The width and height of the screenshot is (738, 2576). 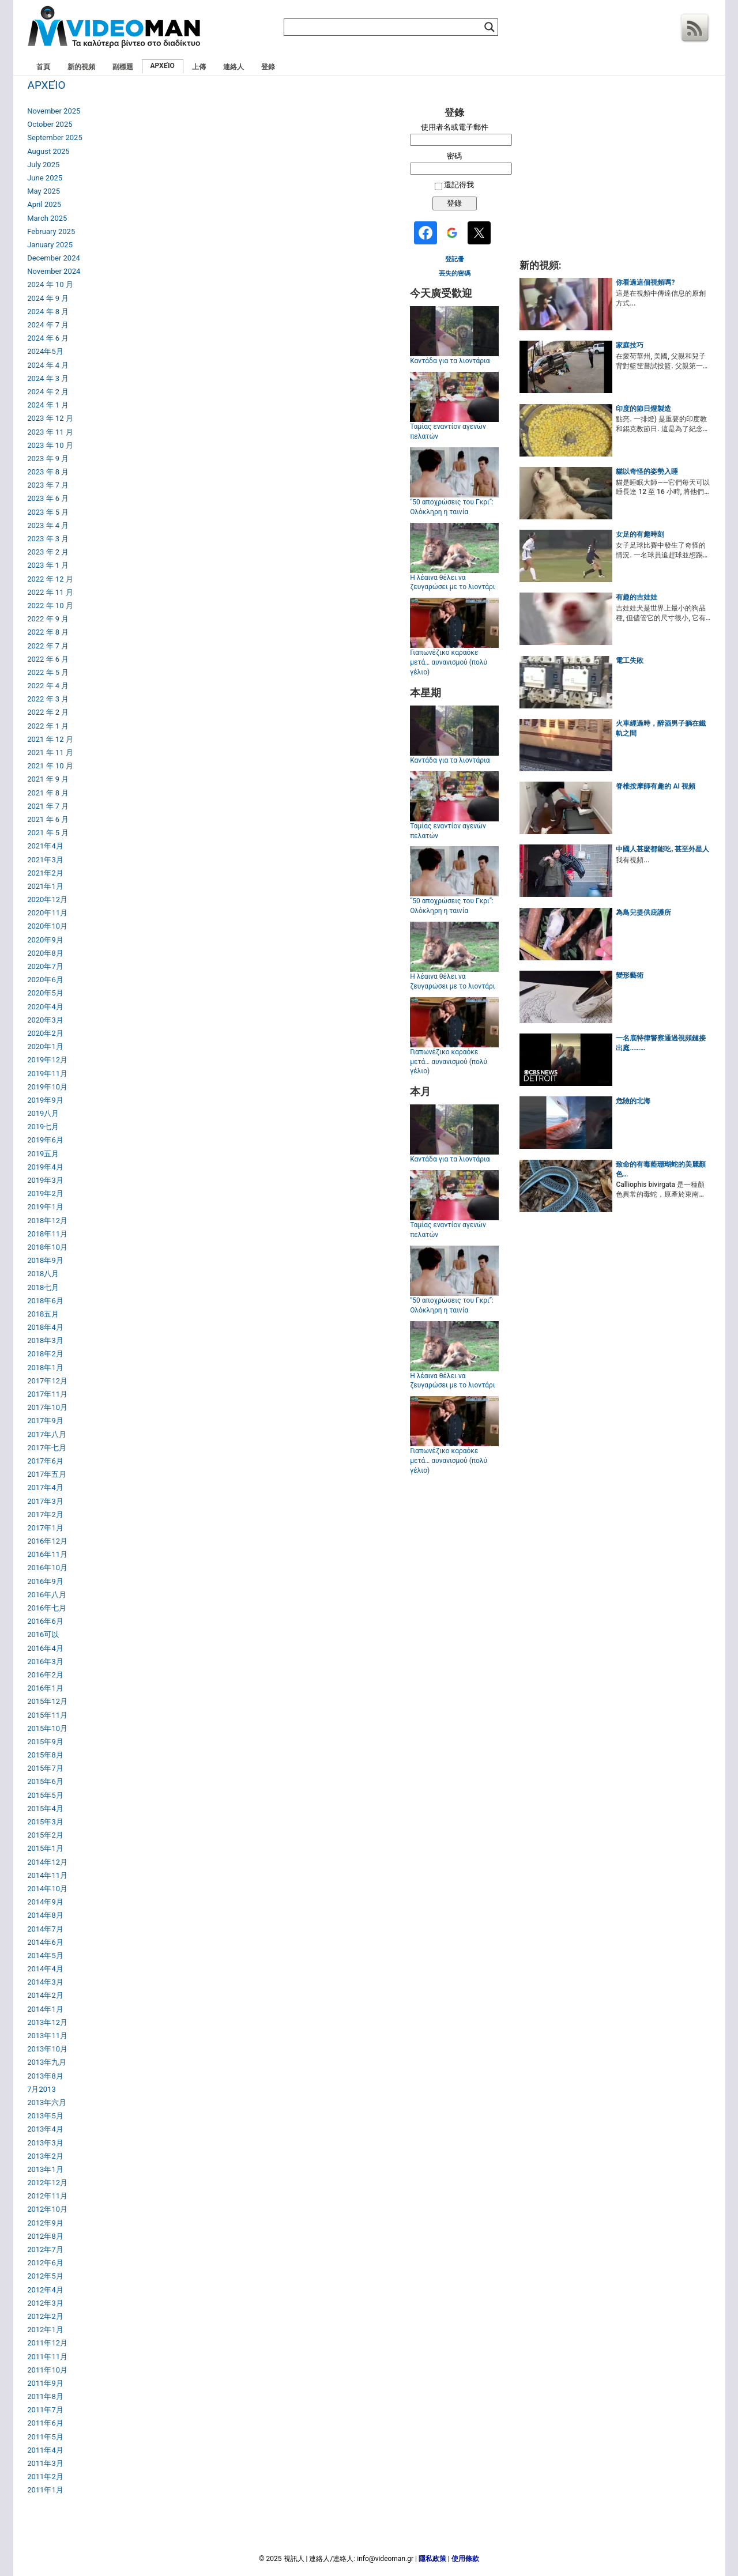 What do you see at coordinates (45, 1661) in the screenshot?
I see `2016年3月` at bounding box center [45, 1661].